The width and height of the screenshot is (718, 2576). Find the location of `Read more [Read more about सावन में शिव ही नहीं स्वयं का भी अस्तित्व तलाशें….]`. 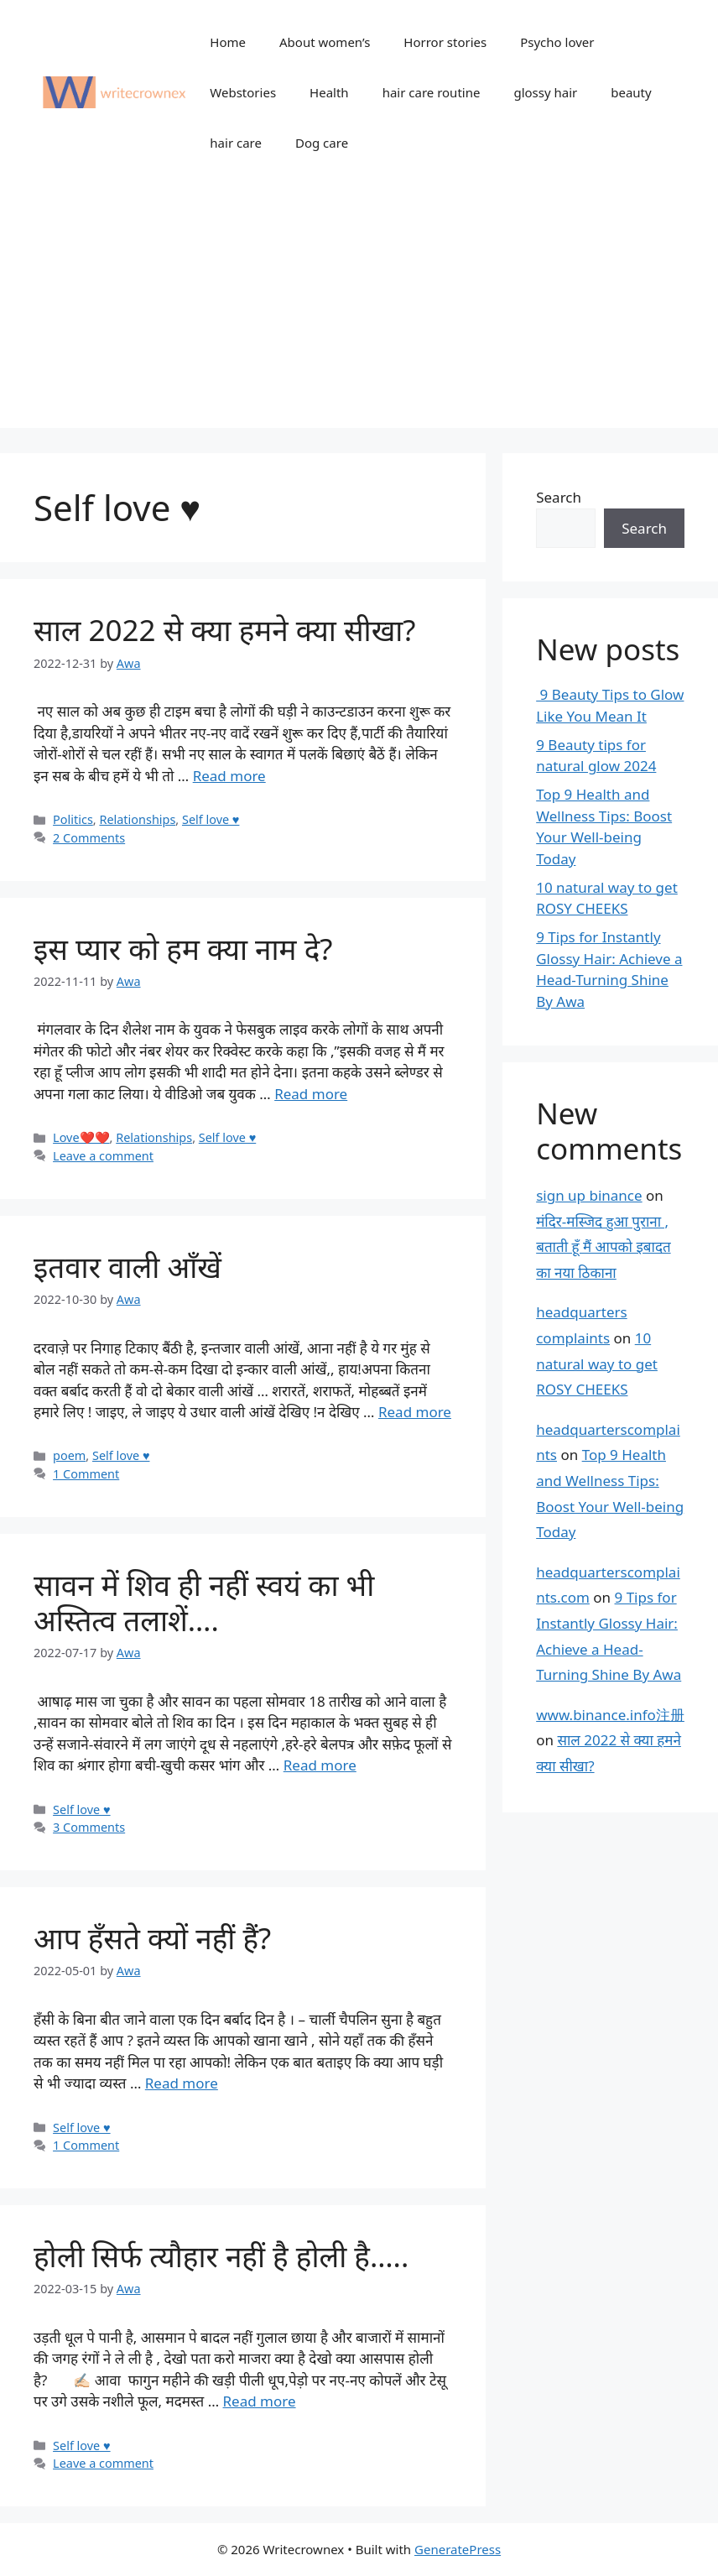

Read more [Read more about सावन में शिव ही नहीं स्वयं का भी अस्तित्व तलाशें….] is located at coordinates (320, 1765).